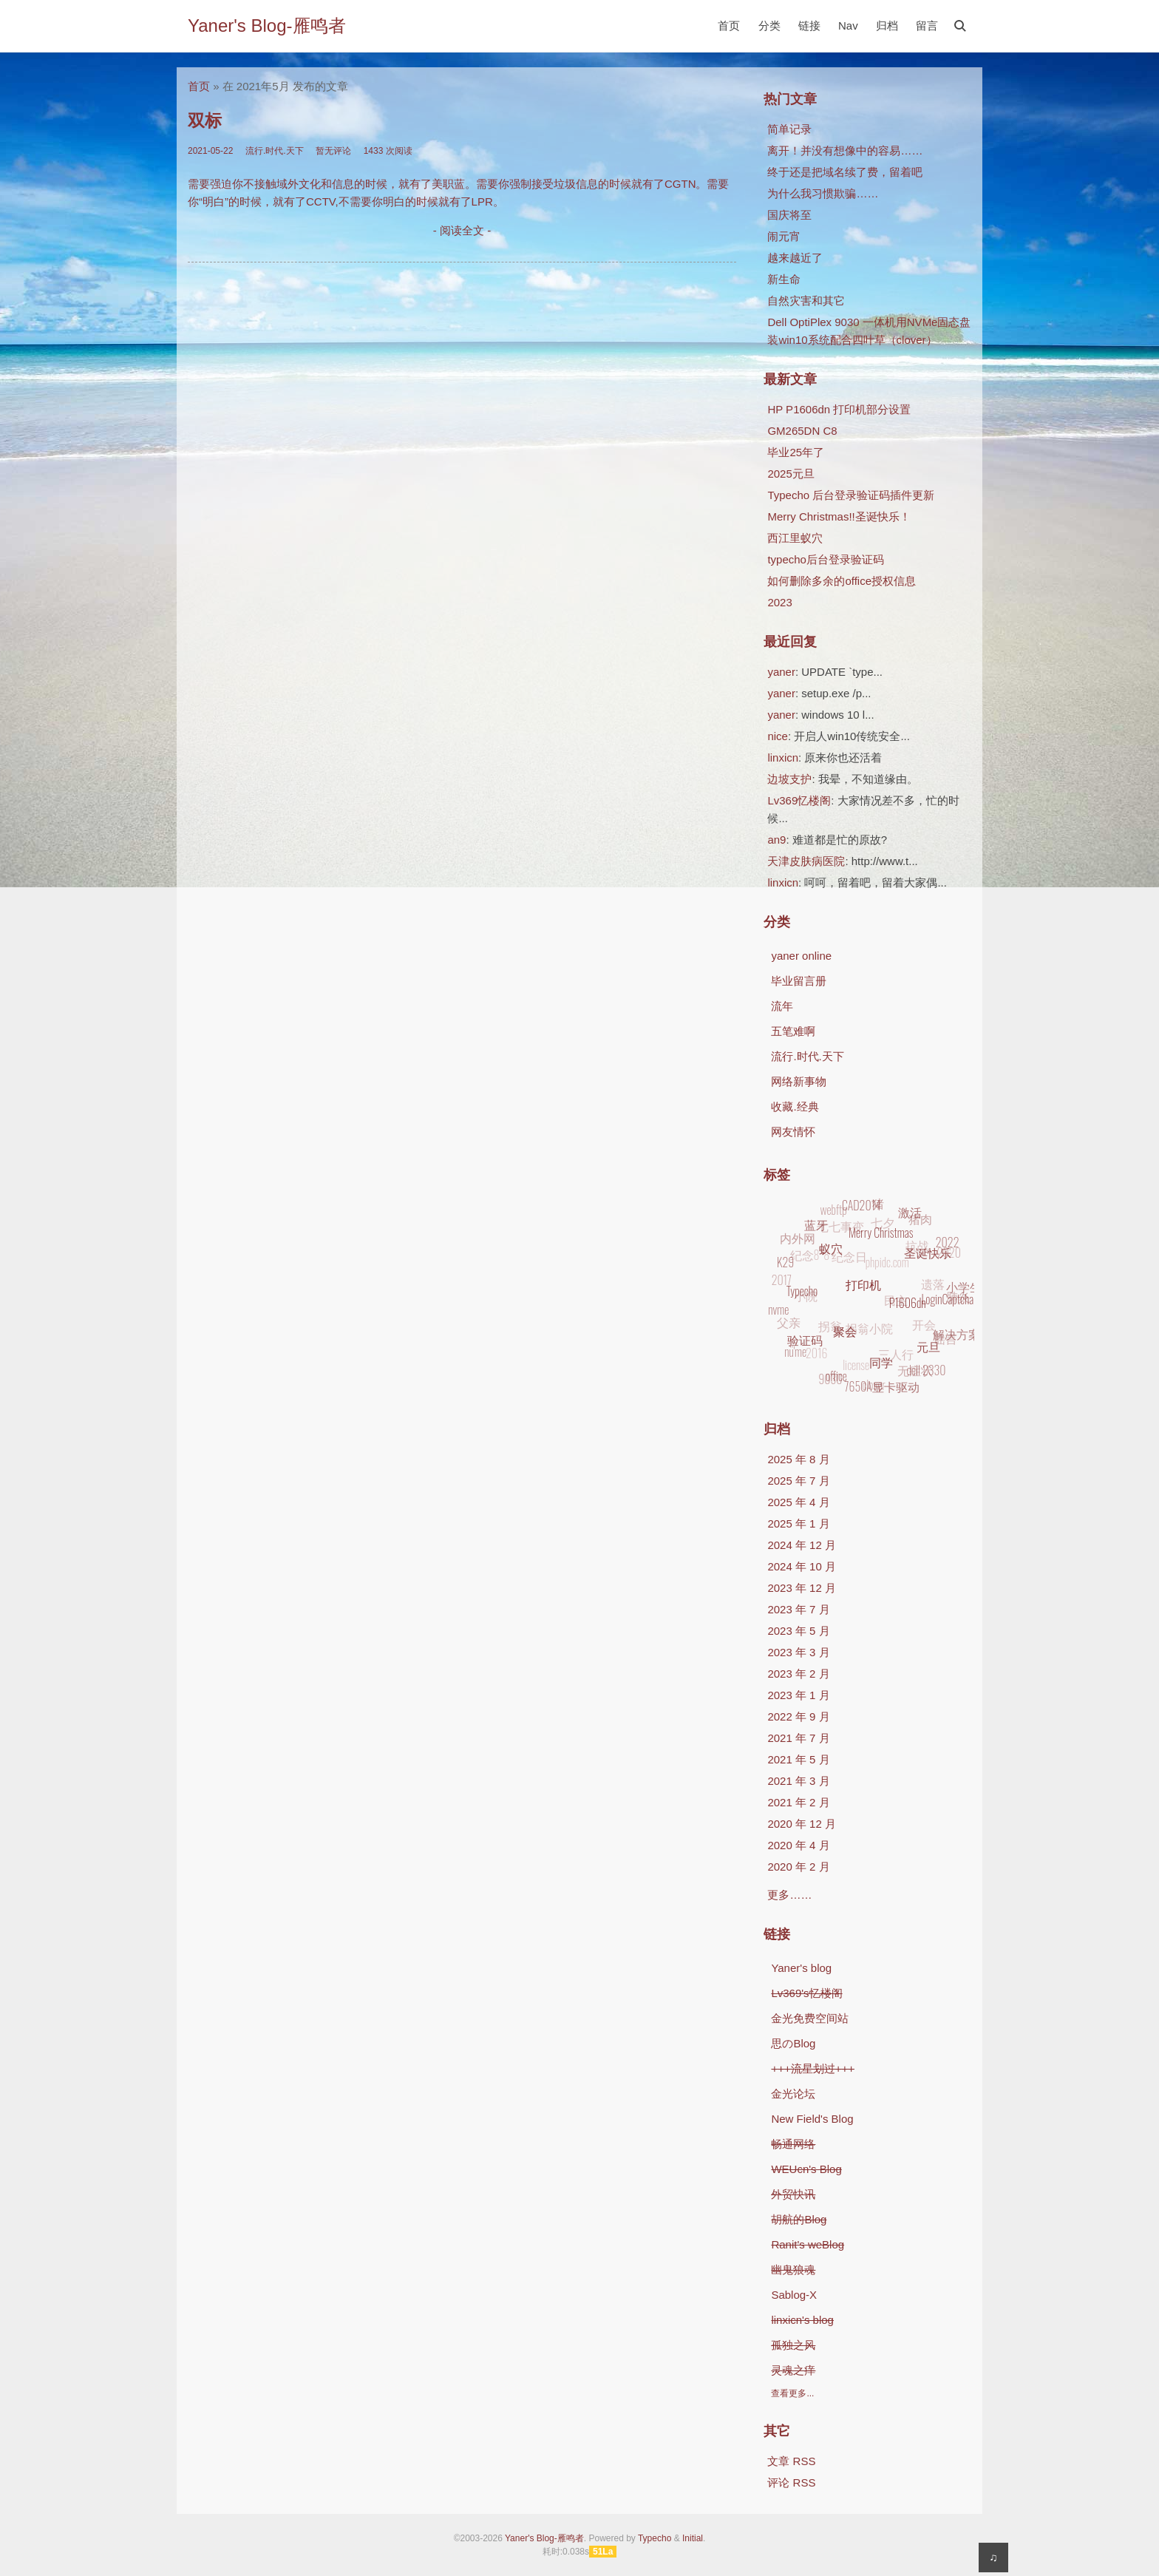 This screenshot has width=1159, height=2576. What do you see at coordinates (887, 25) in the screenshot?
I see `归档` at bounding box center [887, 25].